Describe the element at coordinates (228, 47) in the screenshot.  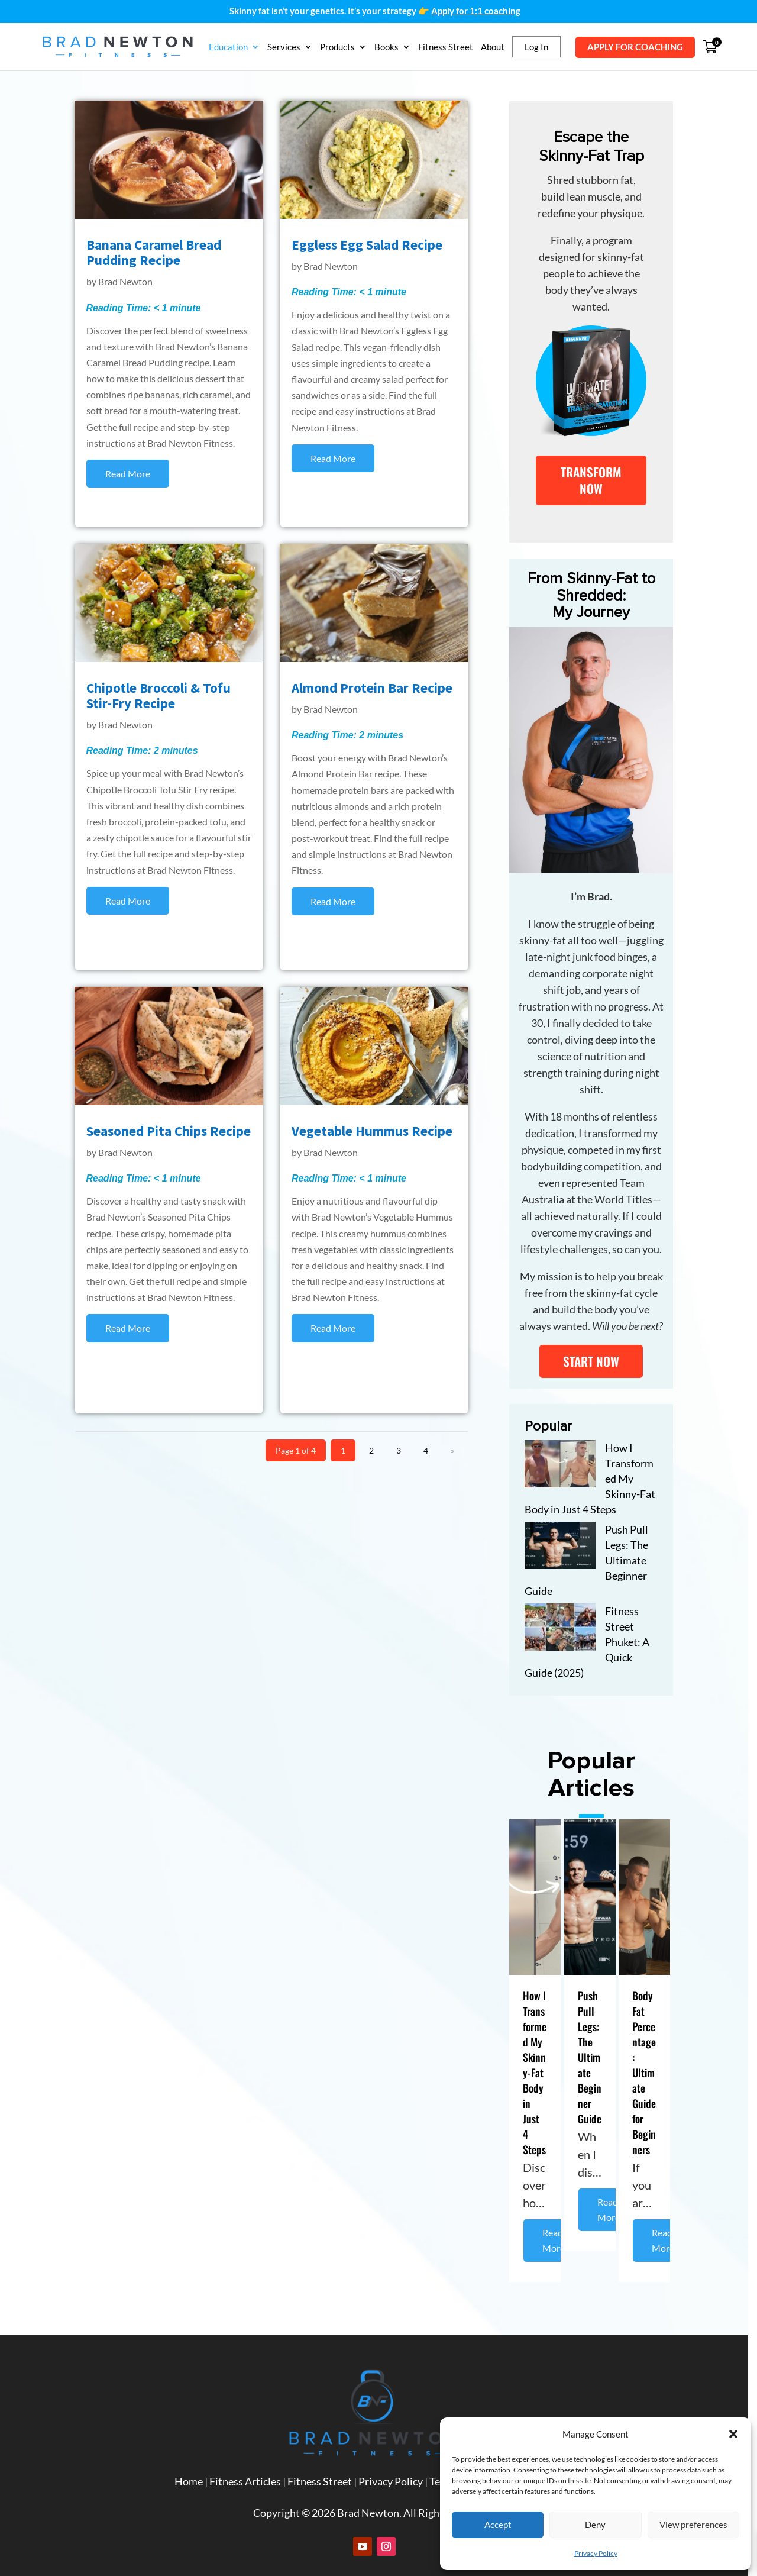
I see `Education` at that location.